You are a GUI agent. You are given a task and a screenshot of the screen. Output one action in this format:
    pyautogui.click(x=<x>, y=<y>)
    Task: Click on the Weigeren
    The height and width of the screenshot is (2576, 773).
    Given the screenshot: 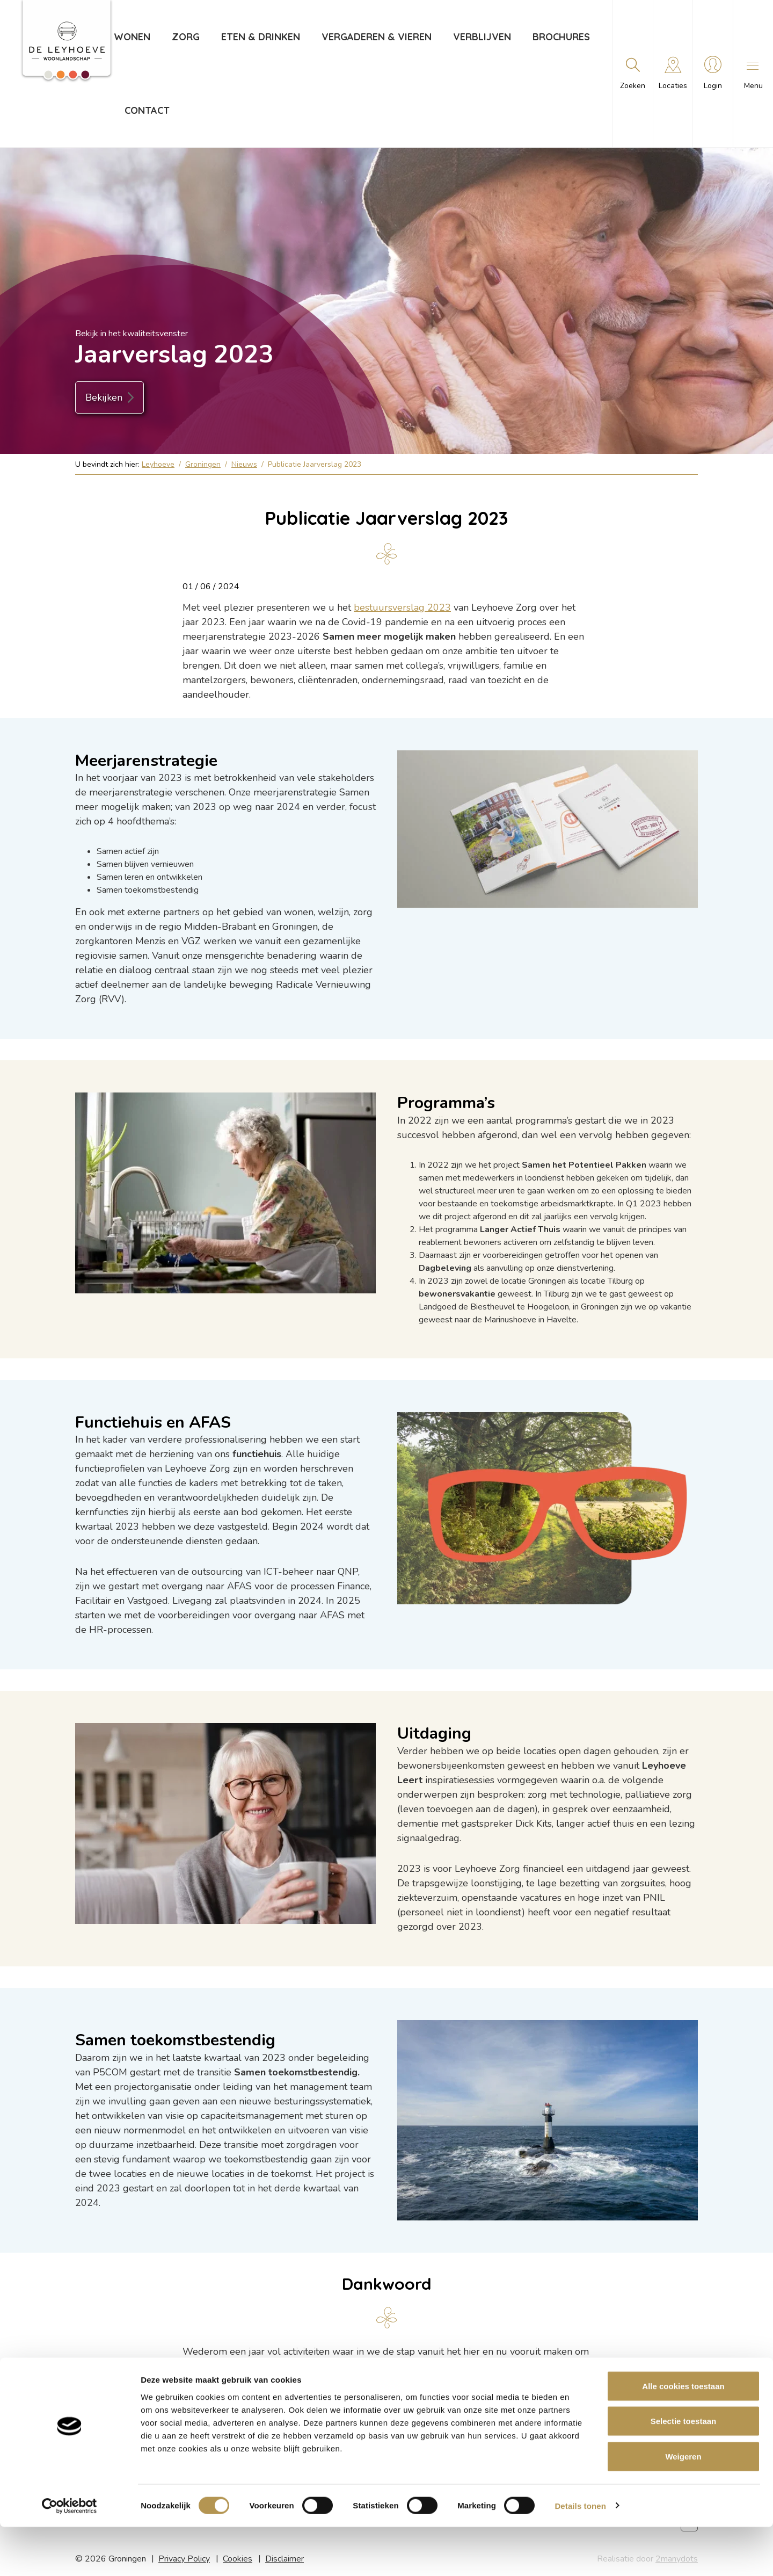 What is the action you would take?
    pyautogui.click(x=683, y=2505)
    